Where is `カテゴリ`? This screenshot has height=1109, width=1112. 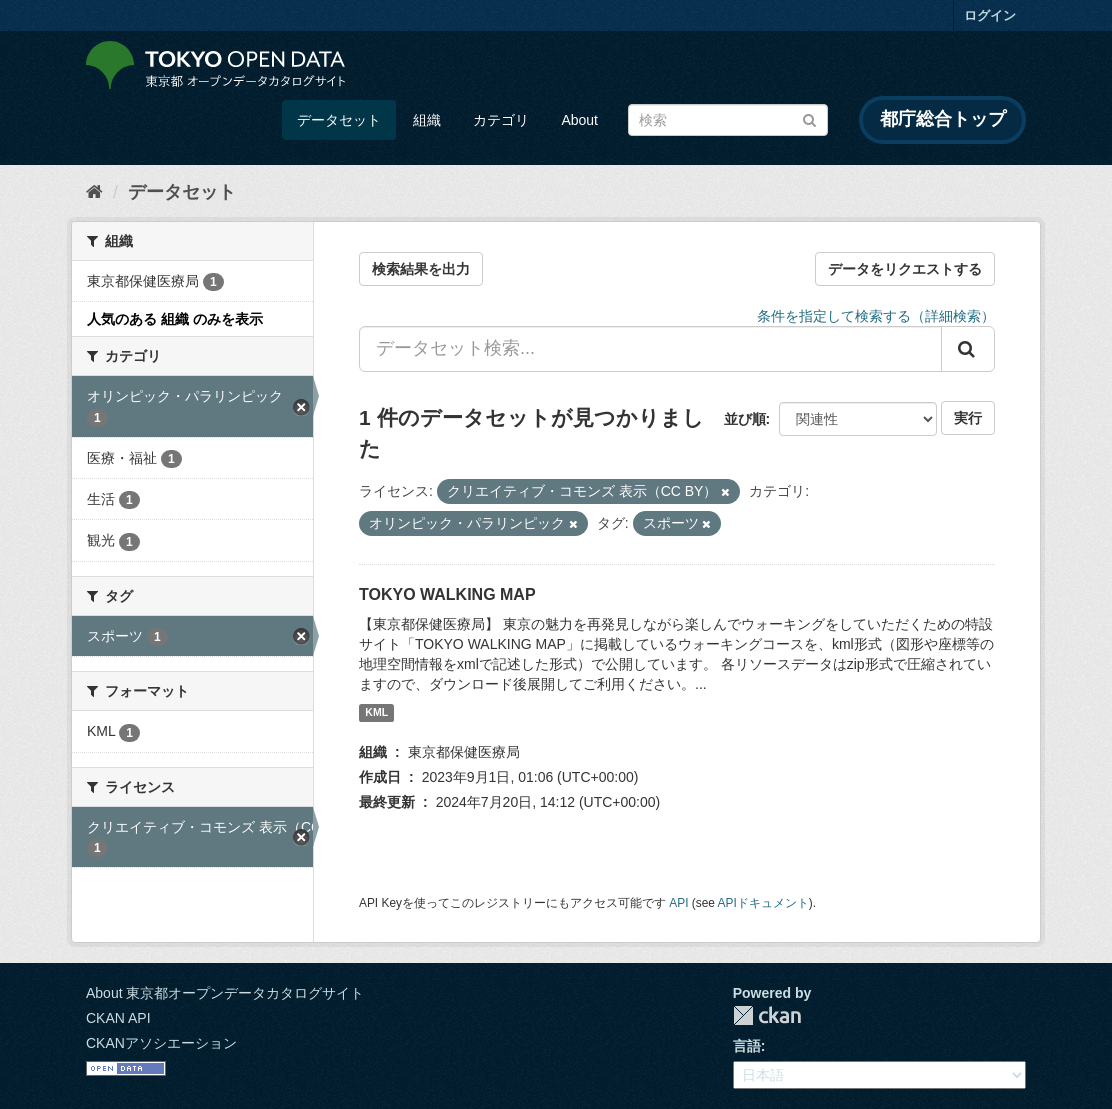 カテゴリ is located at coordinates (501, 120).